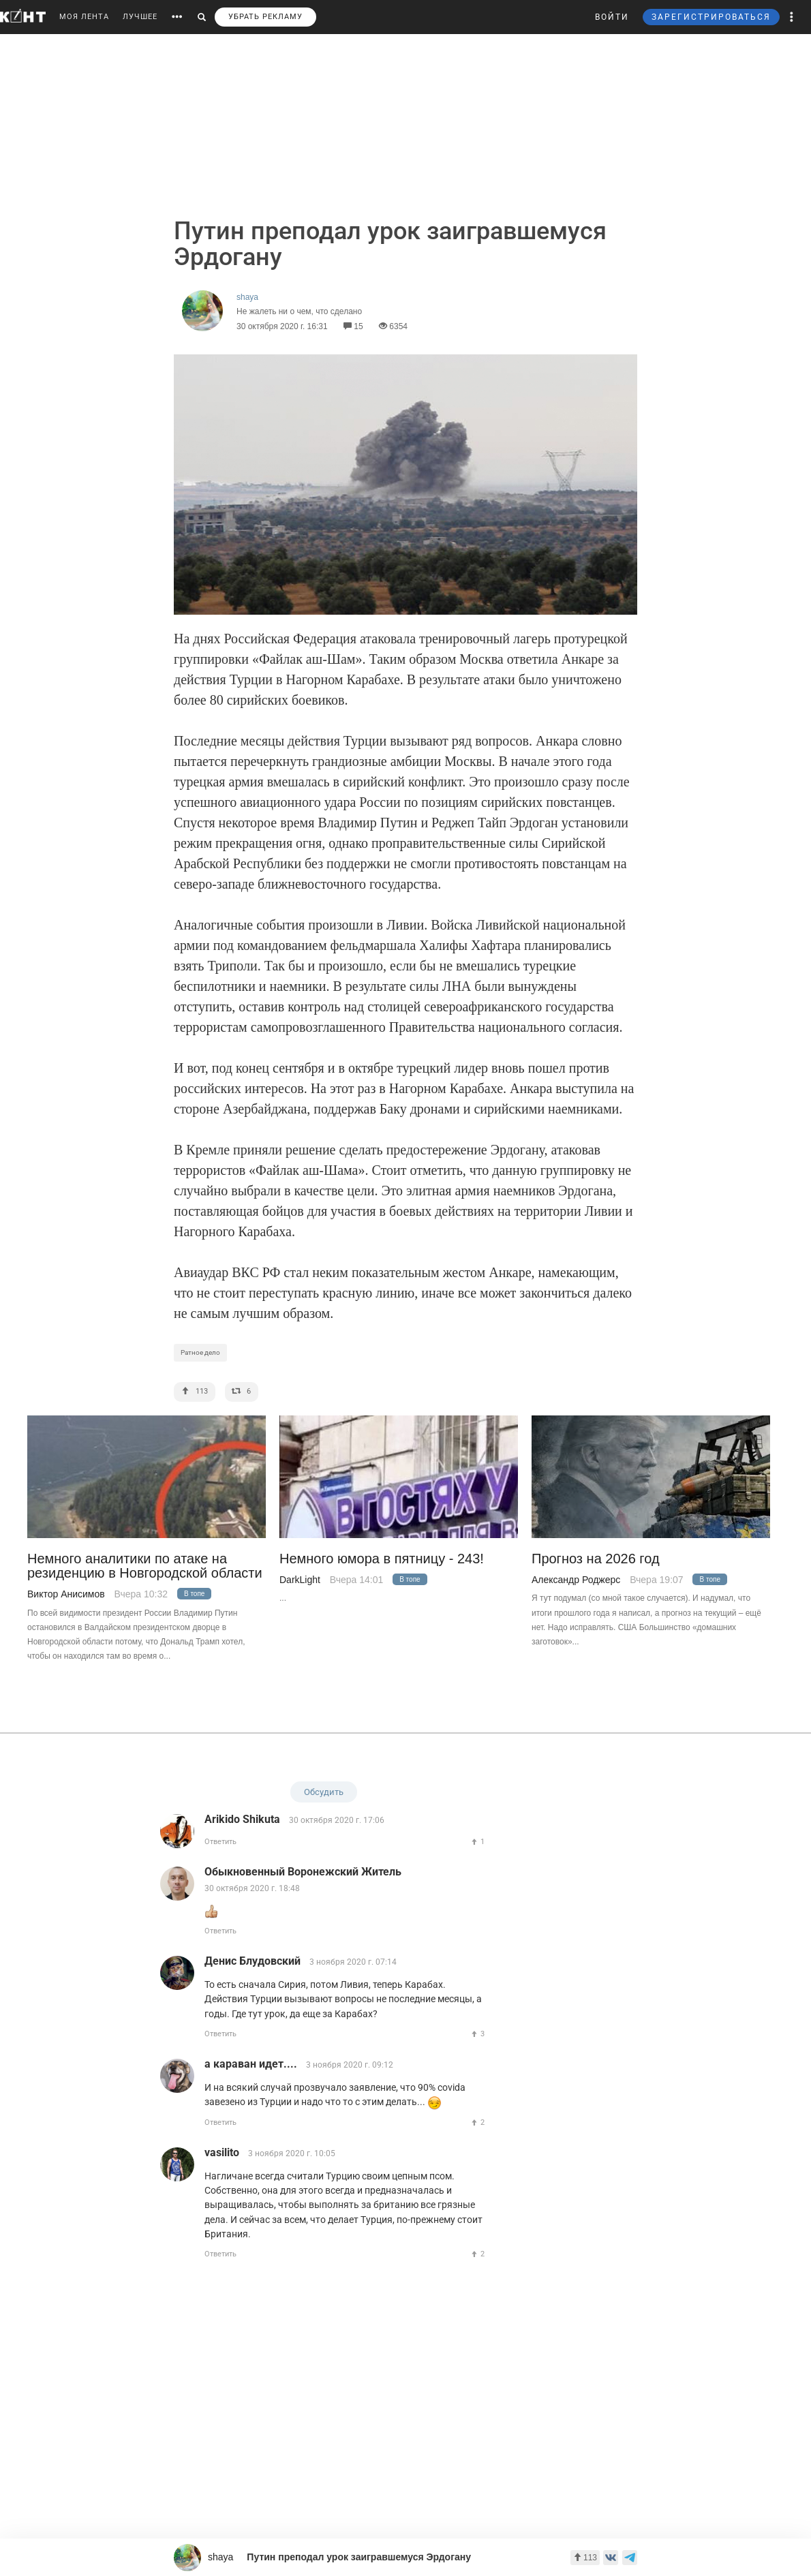 Image resolution: width=811 pixels, height=2576 pixels. What do you see at coordinates (323, 1792) in the screenshot?
I see `Обсудить` at bounding box center [323, 1792].